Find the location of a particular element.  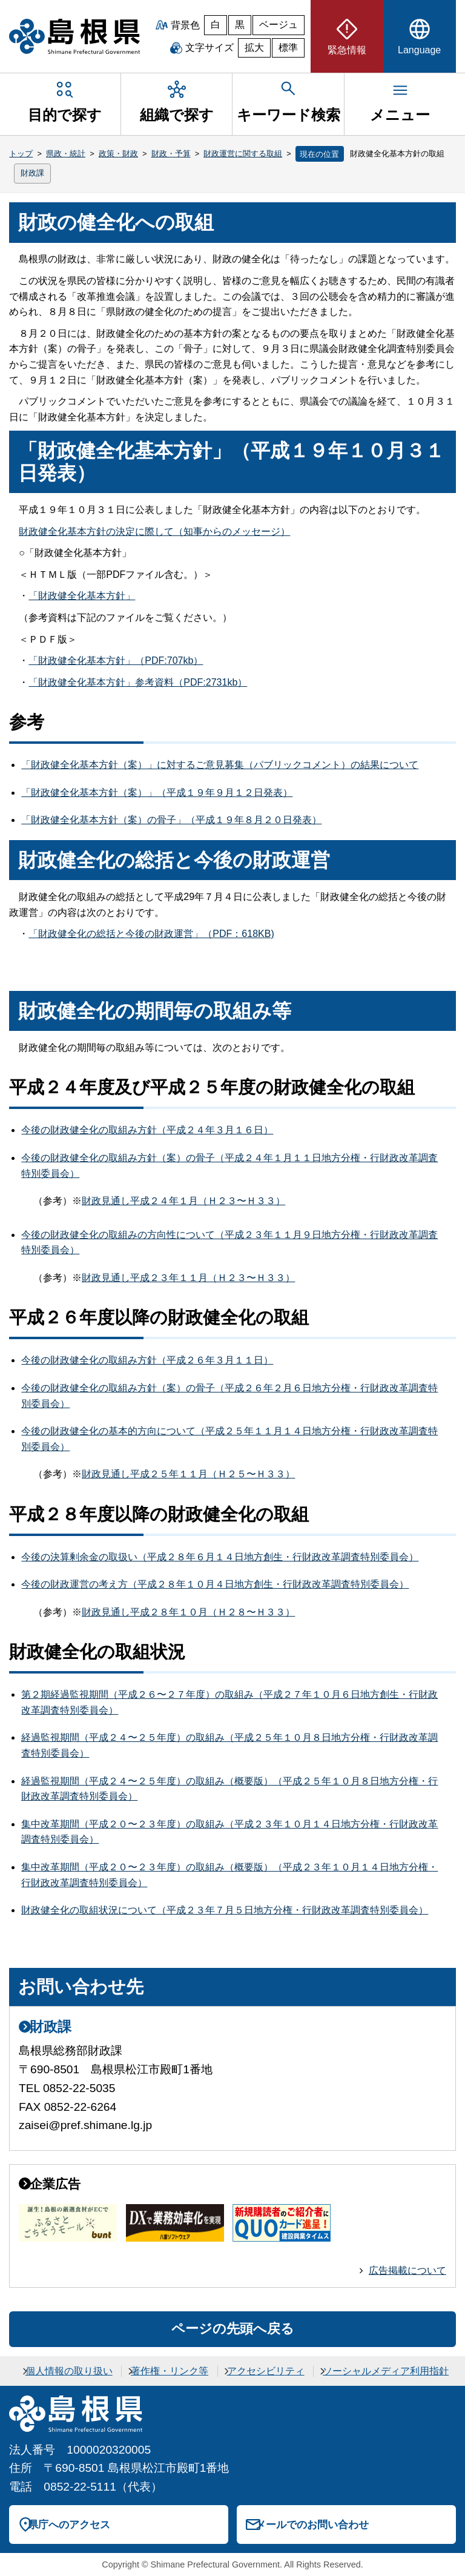

政策・財政 is located at coordinates (118, 153).